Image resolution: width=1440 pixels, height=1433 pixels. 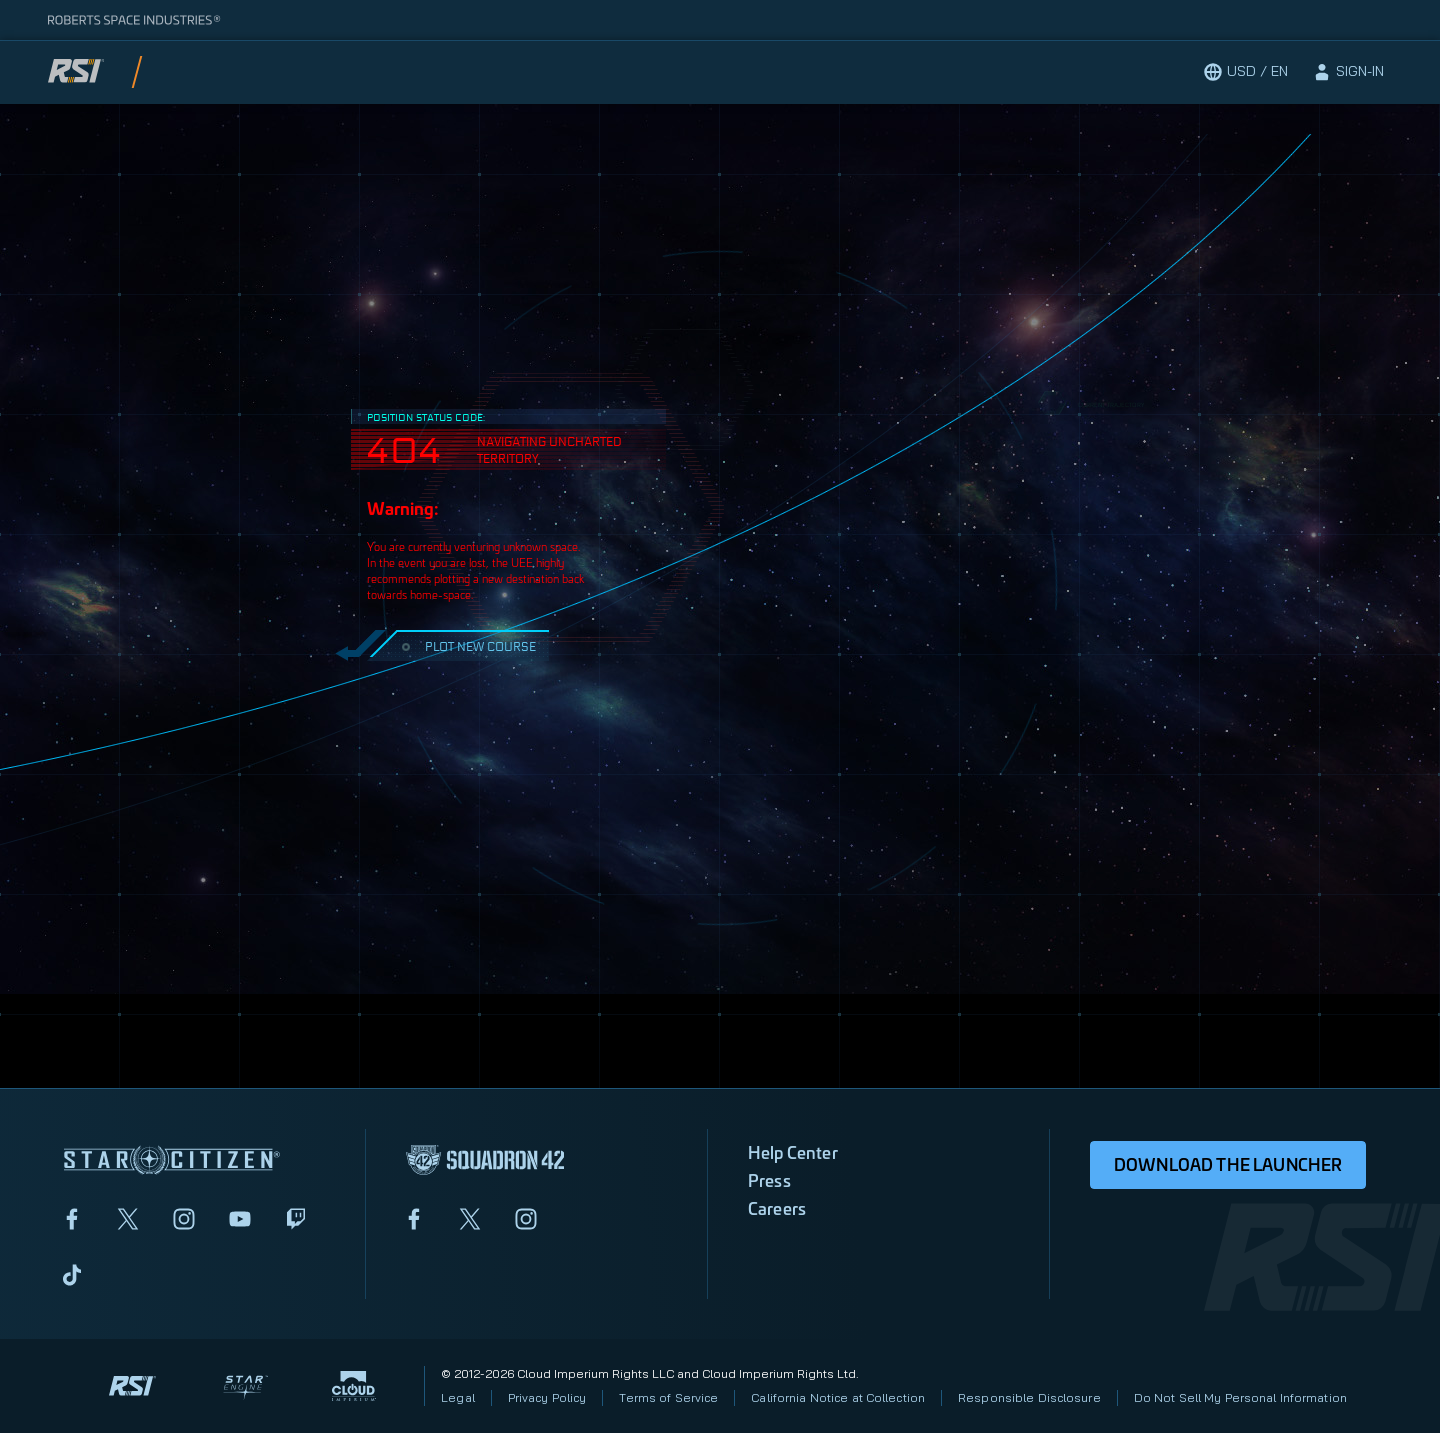 I want to click on Privacy Policy, so click(x=547, y=1397).